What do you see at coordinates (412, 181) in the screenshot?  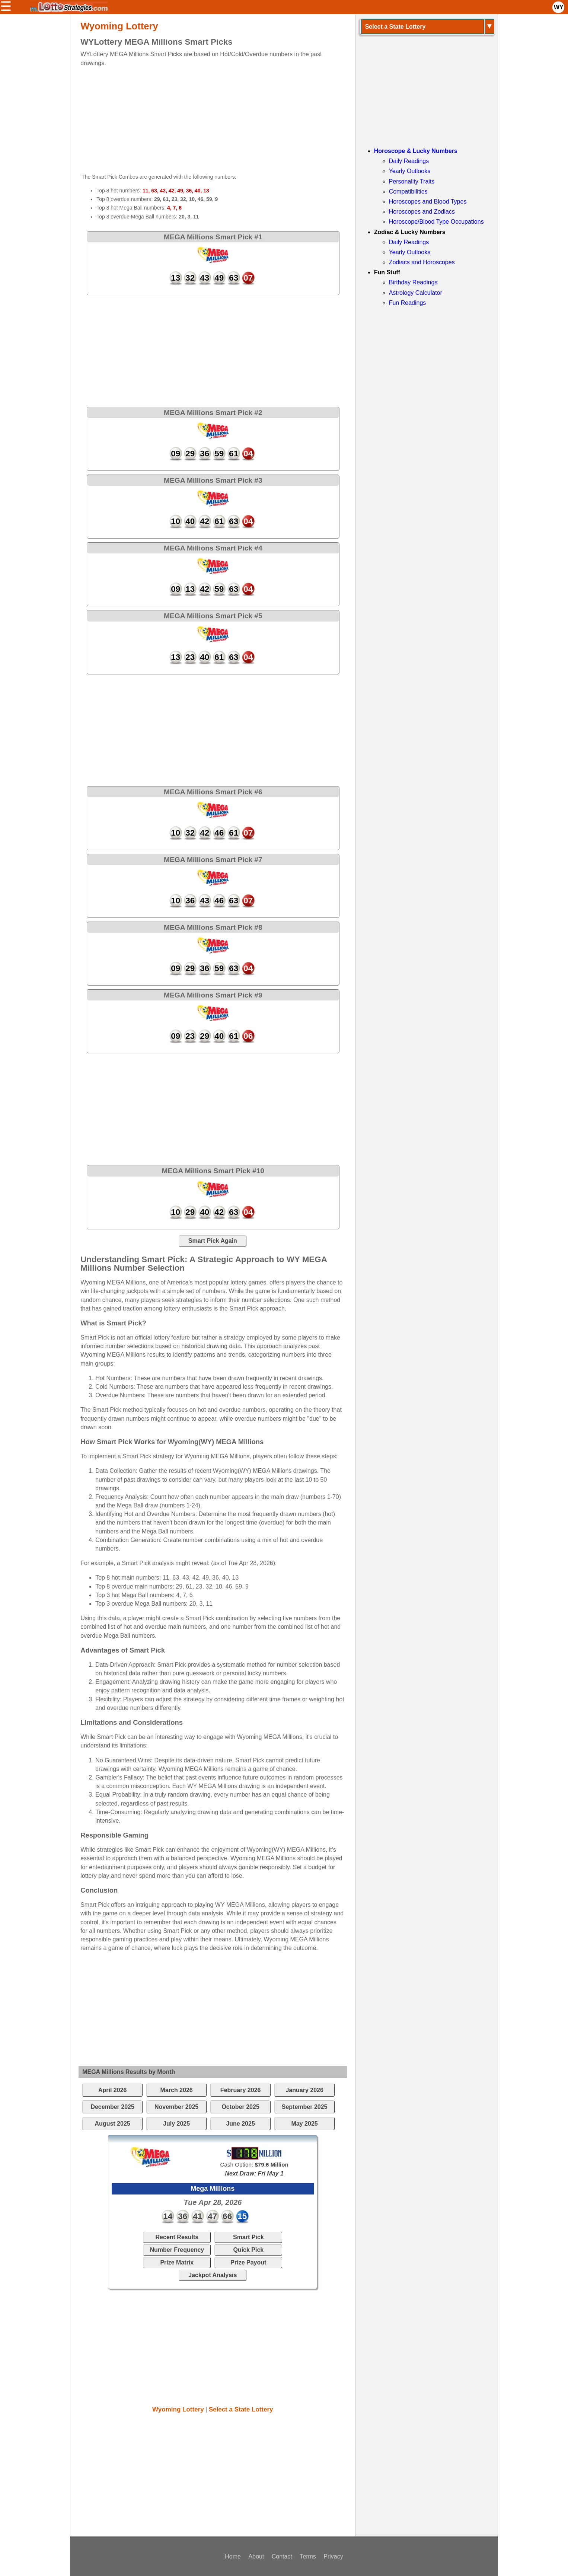 I see `Personality Traits` at bounding box center [412, 181].